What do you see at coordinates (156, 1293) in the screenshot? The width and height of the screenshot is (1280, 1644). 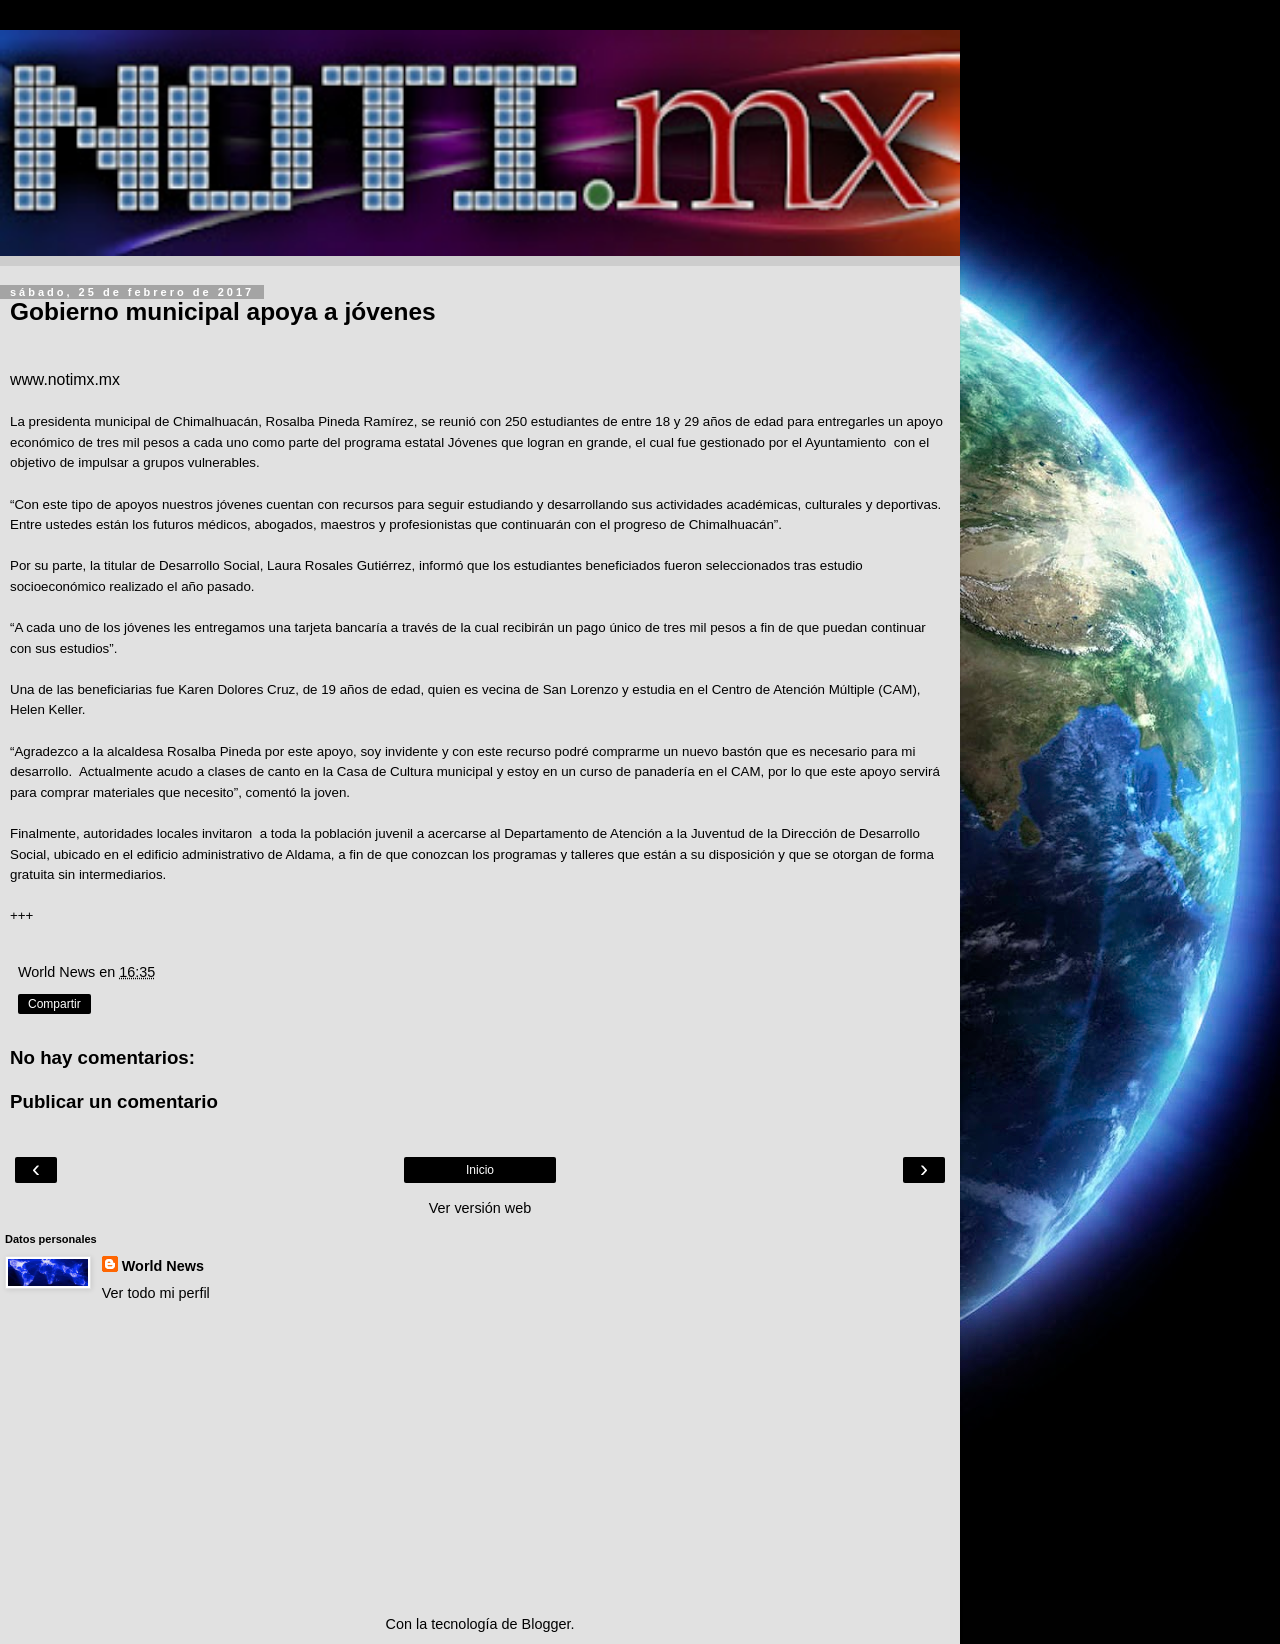 I see `Ver todo mi perfil` at bounding box center [156, 1293].